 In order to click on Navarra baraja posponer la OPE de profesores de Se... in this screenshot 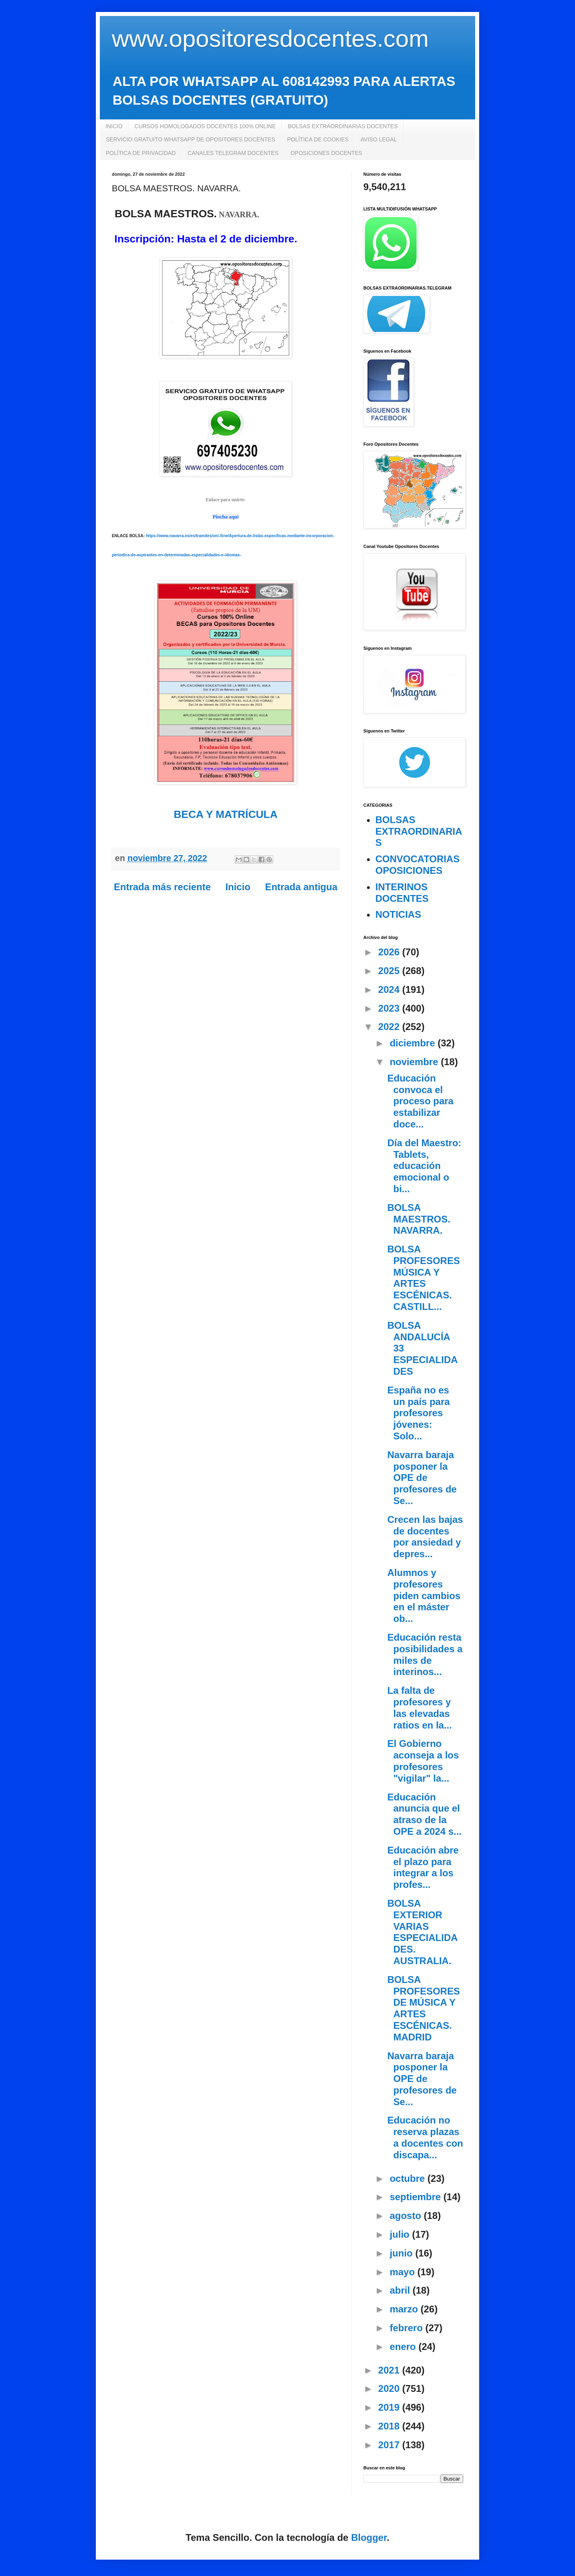, I will do `click(422, 1477)`.